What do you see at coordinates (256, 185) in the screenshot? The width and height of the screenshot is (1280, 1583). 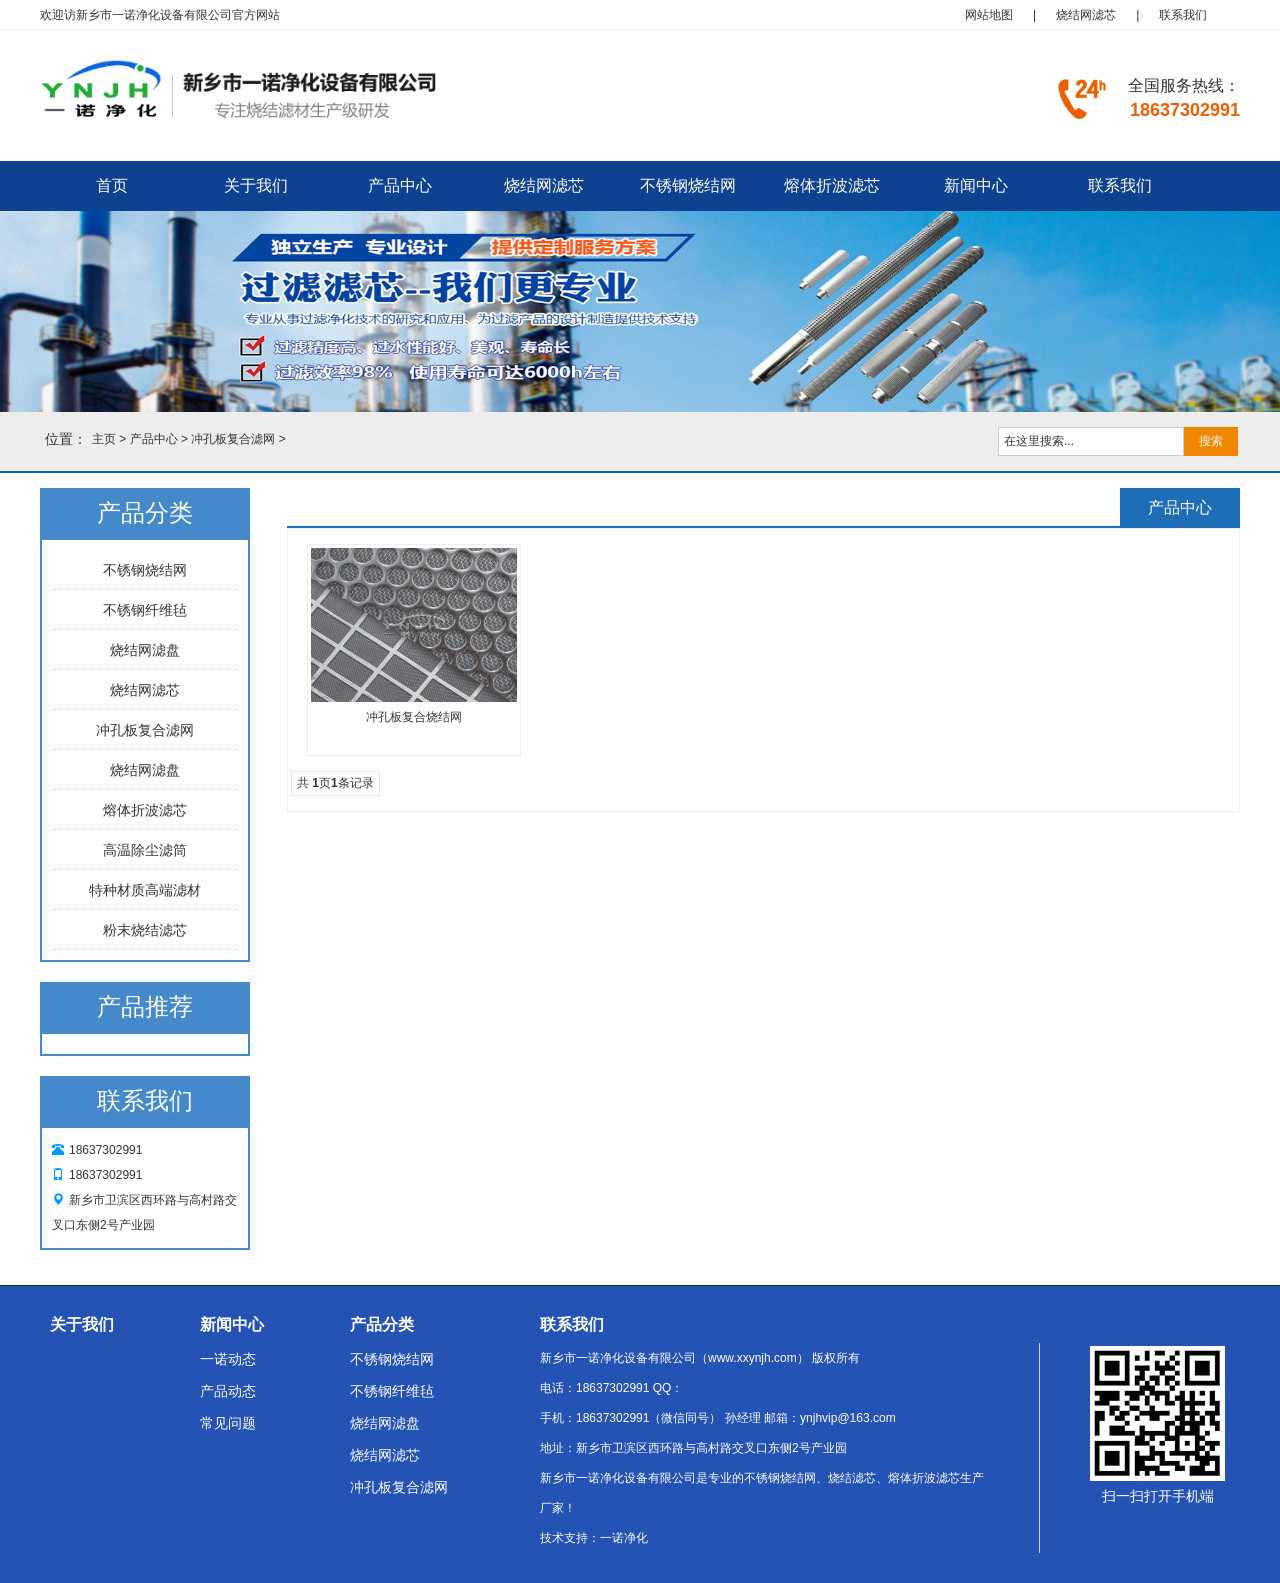 I see `关于我们` at bounding box center [256, 185].